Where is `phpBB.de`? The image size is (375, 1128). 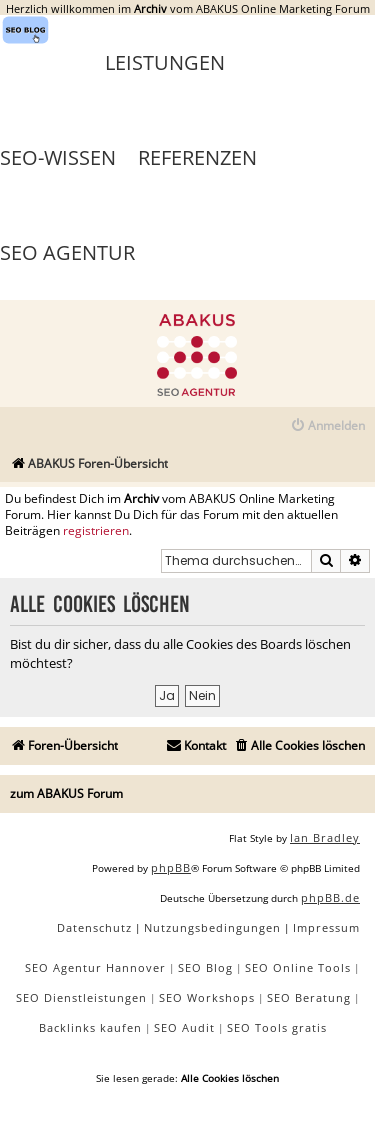
phpBB.de is located at coordinates (330, 897).